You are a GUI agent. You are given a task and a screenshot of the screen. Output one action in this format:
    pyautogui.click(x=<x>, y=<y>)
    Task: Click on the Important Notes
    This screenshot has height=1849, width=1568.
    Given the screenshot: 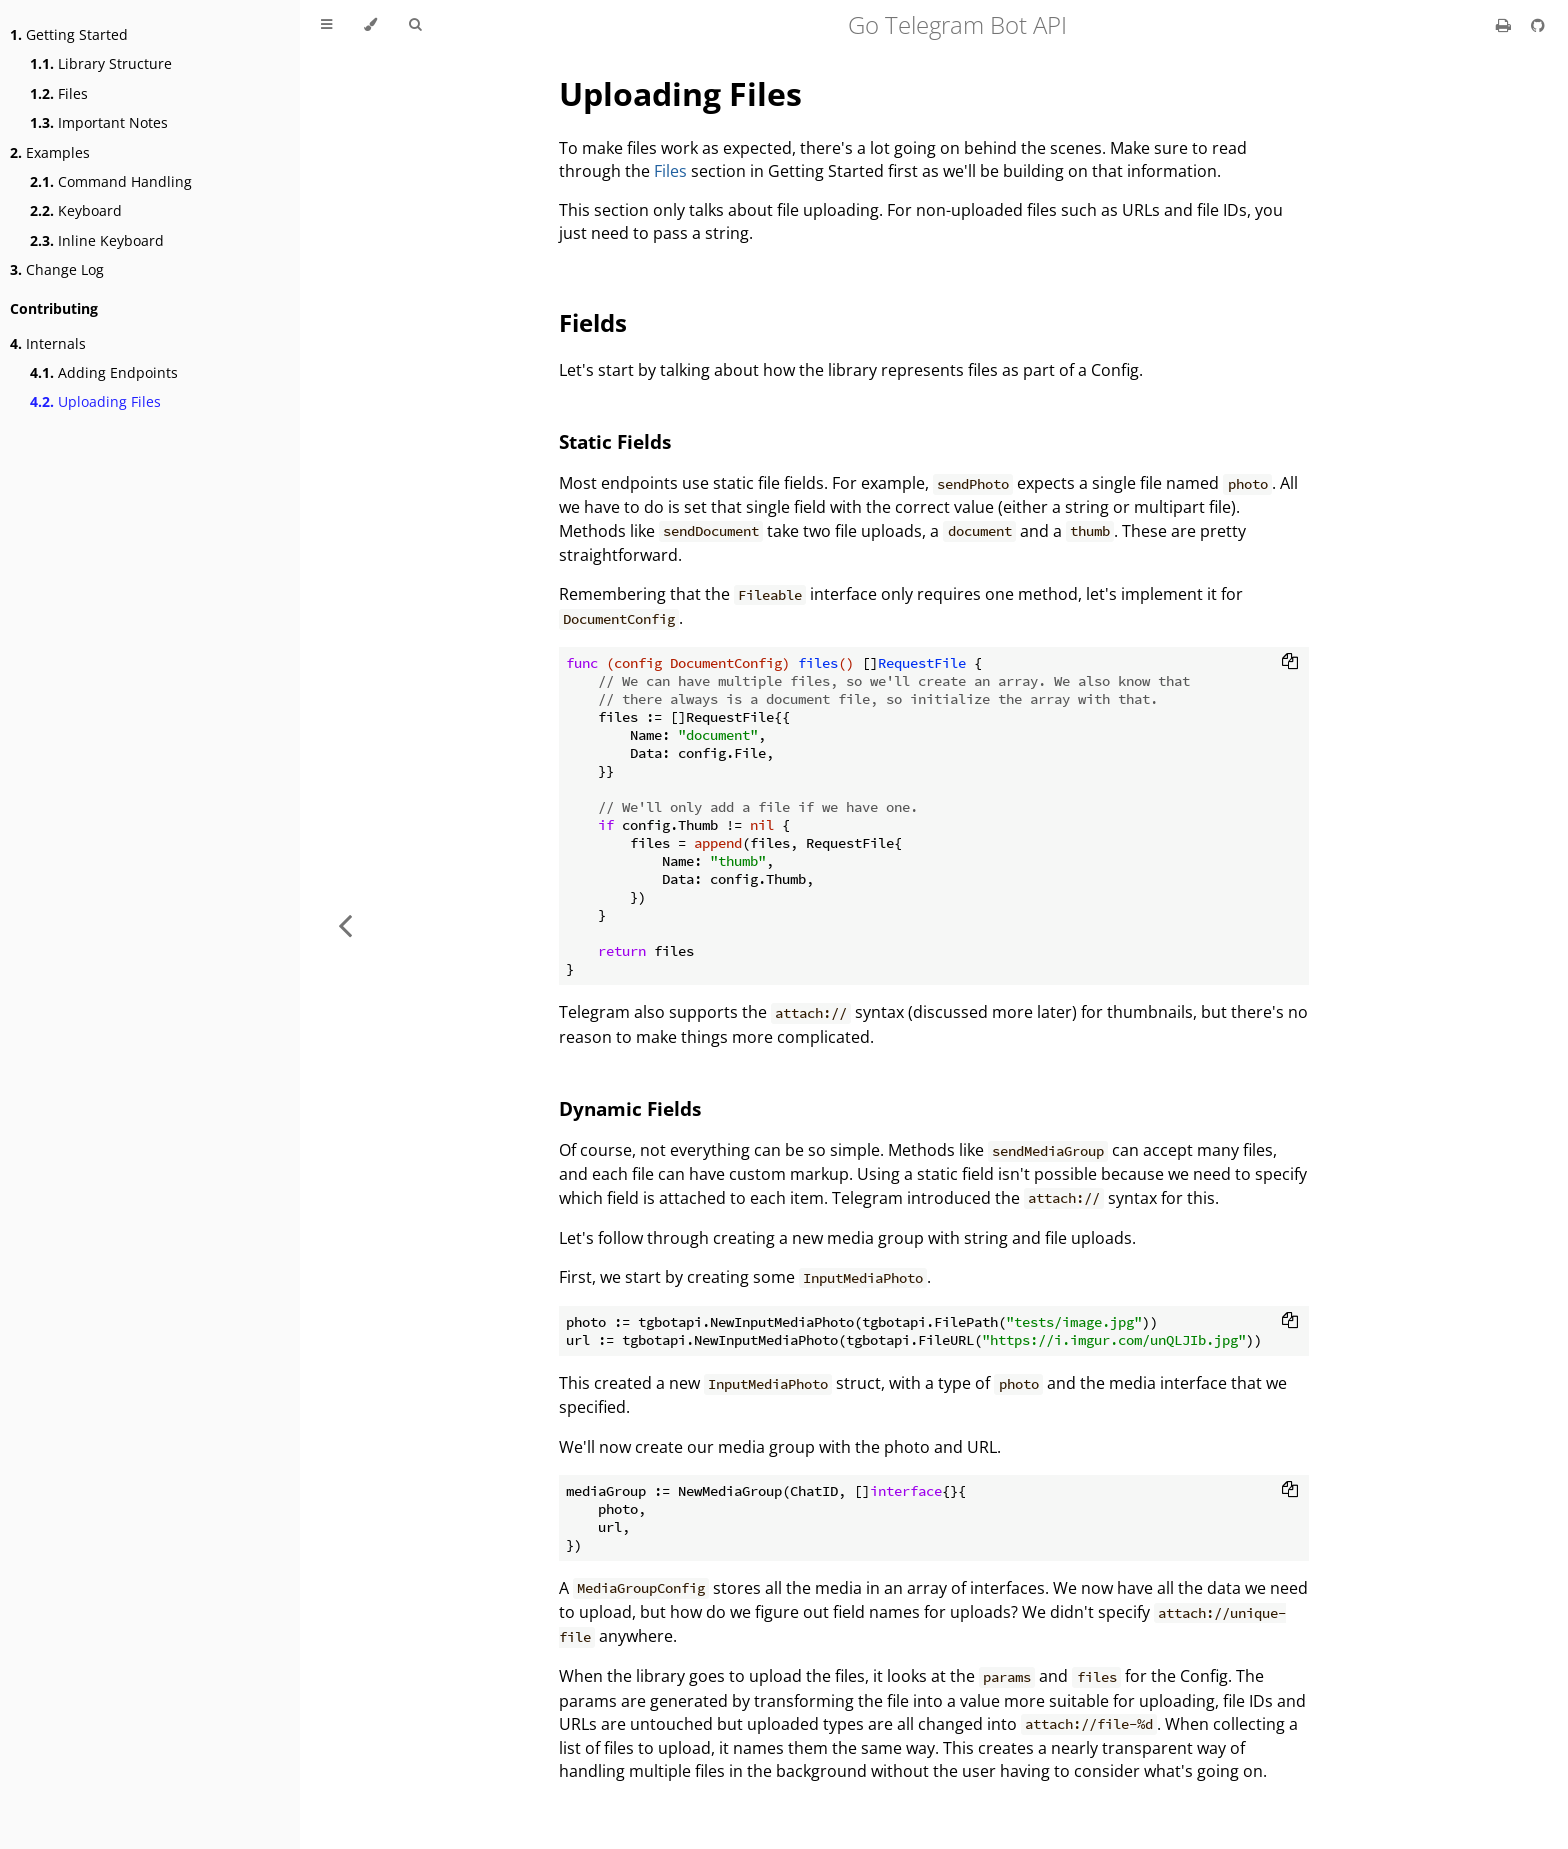 What is the action you would take?
    pyautogui.click(x=99, y=122)
    